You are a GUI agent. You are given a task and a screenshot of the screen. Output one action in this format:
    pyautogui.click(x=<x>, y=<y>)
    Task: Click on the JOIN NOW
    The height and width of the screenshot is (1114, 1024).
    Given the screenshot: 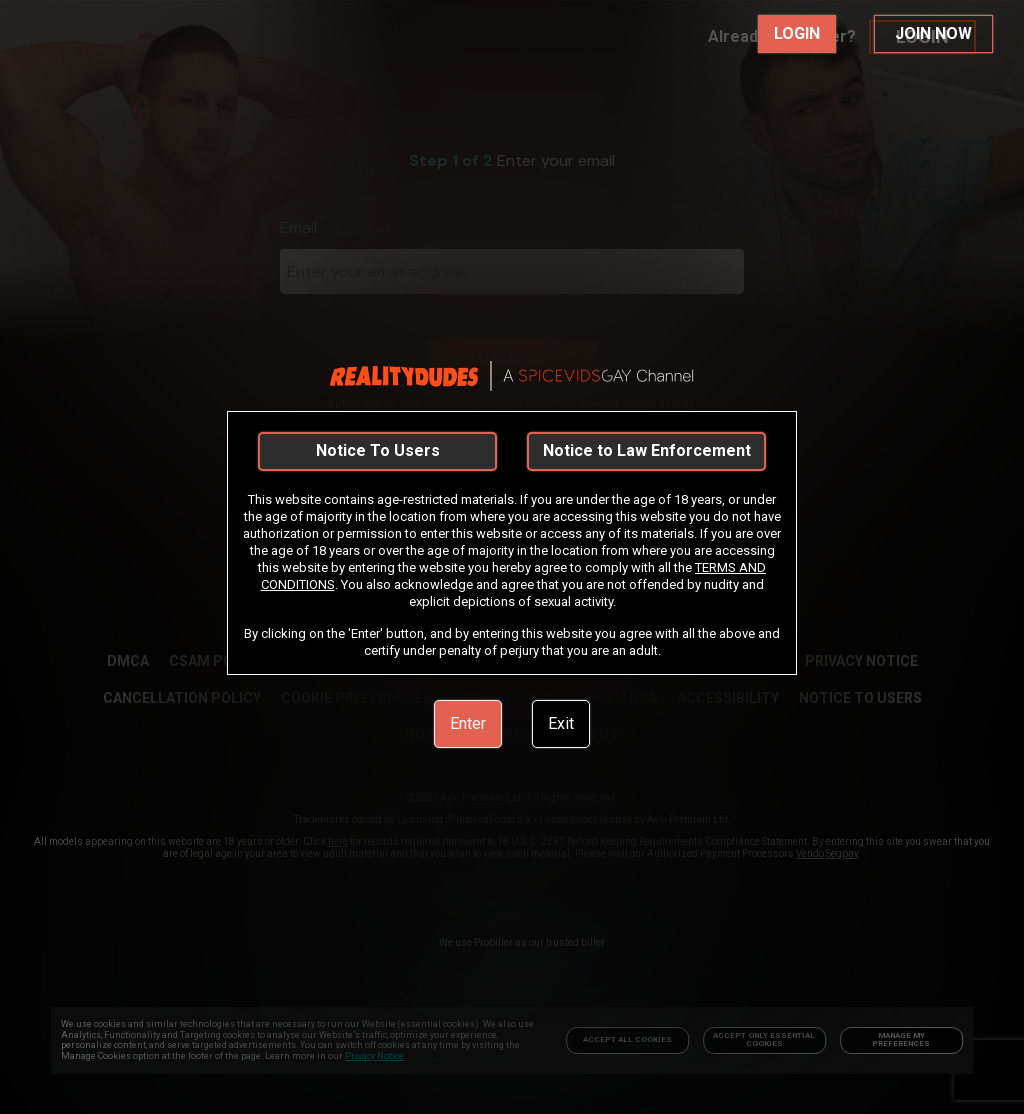 What is the action you would take?
    pyautogui.click(x=933, y=33)
    